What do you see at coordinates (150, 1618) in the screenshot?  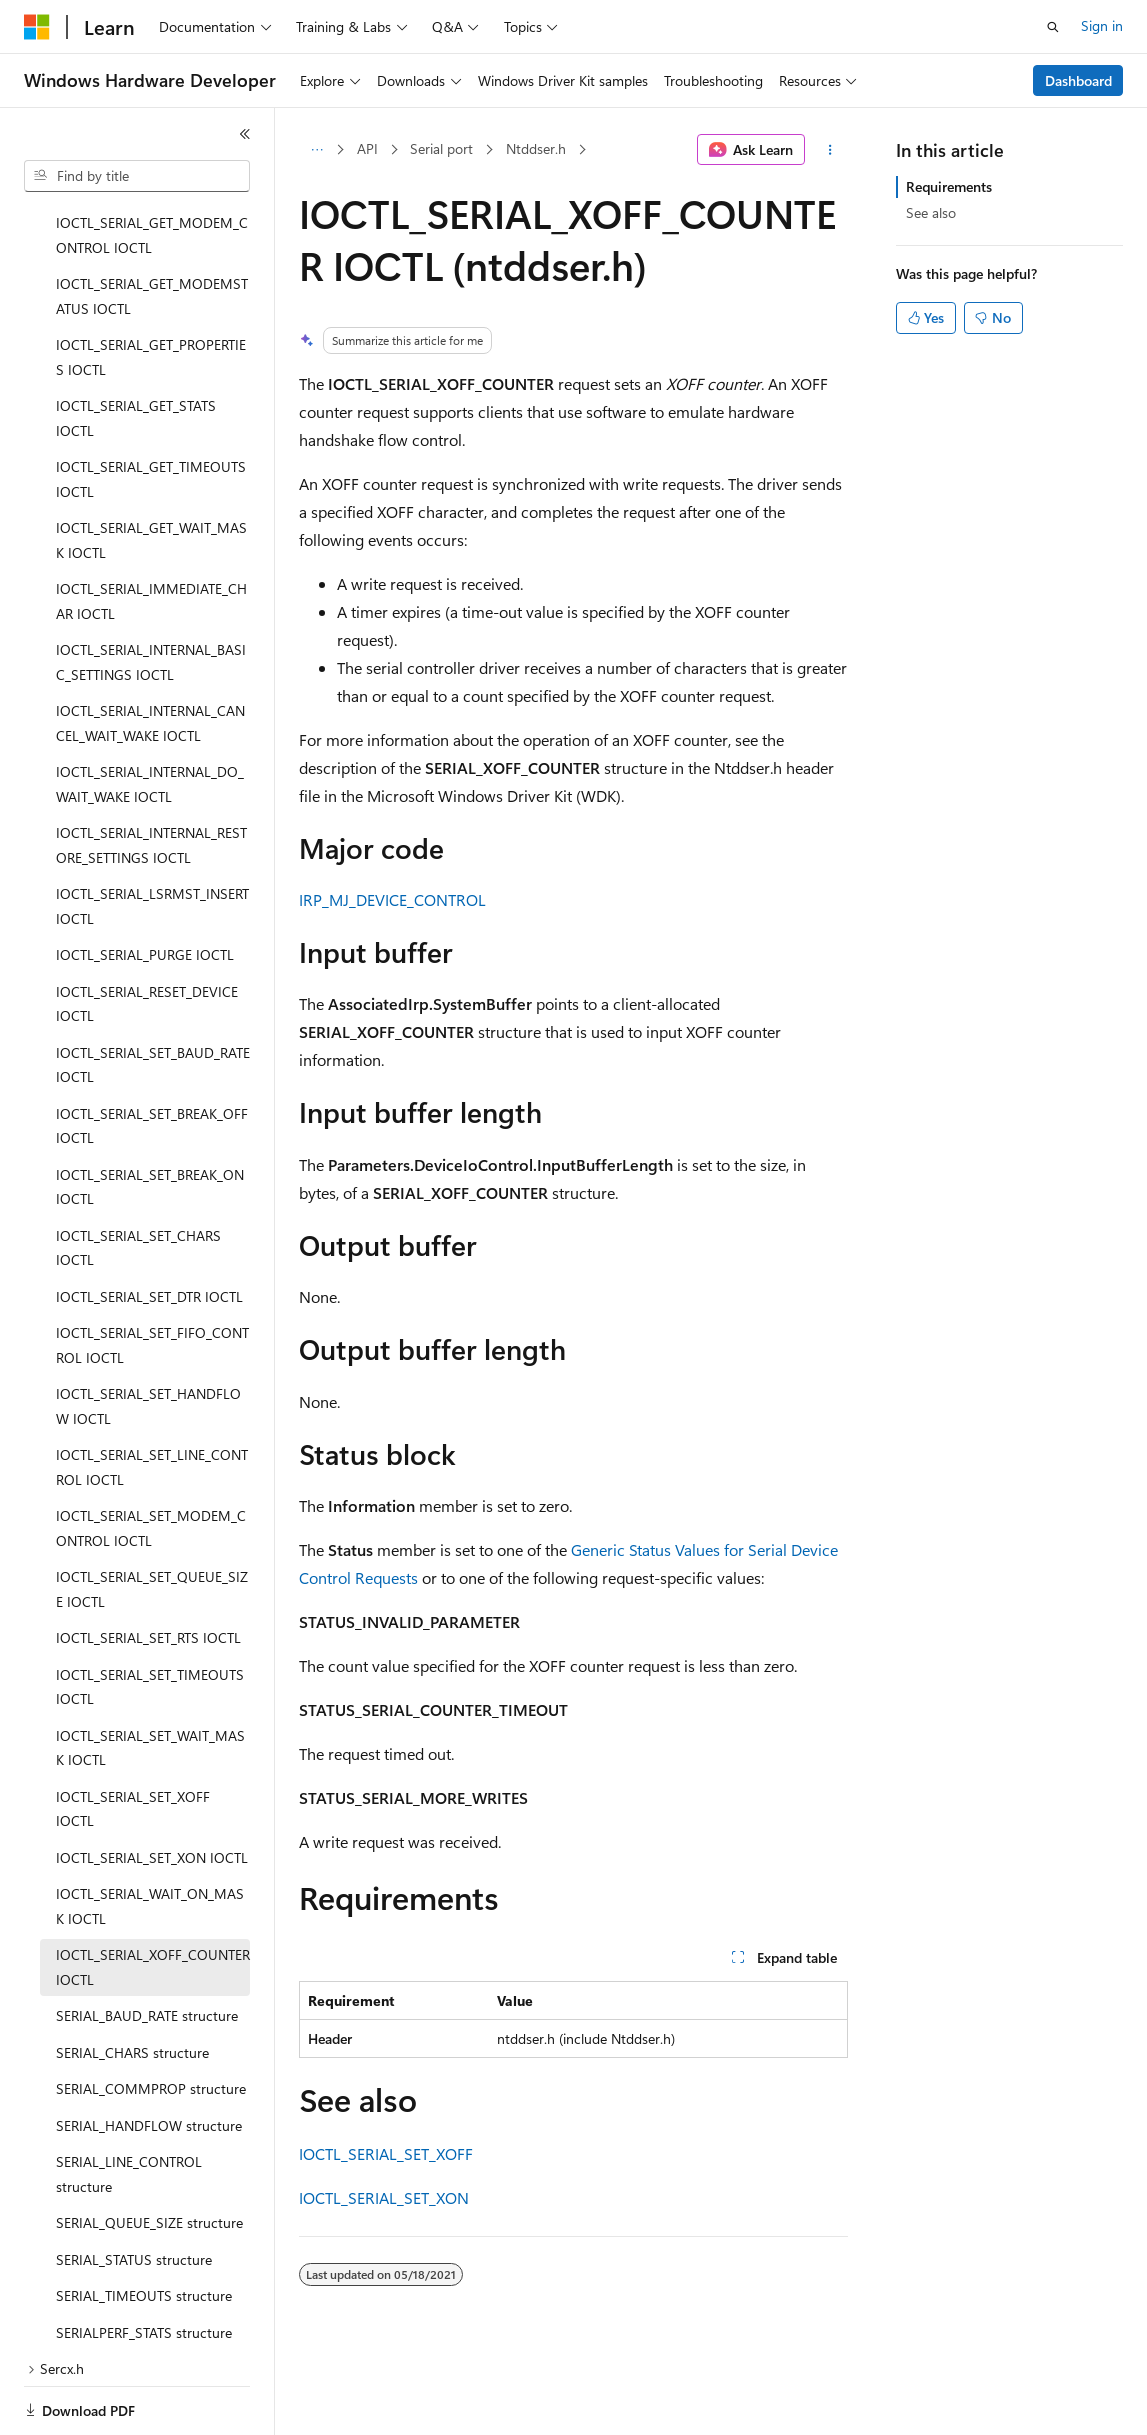 I see `IOCTL_SERIAL_SET_TIMEOUTS IOCTL [treeitem]` at bounding box center [150, 1618].